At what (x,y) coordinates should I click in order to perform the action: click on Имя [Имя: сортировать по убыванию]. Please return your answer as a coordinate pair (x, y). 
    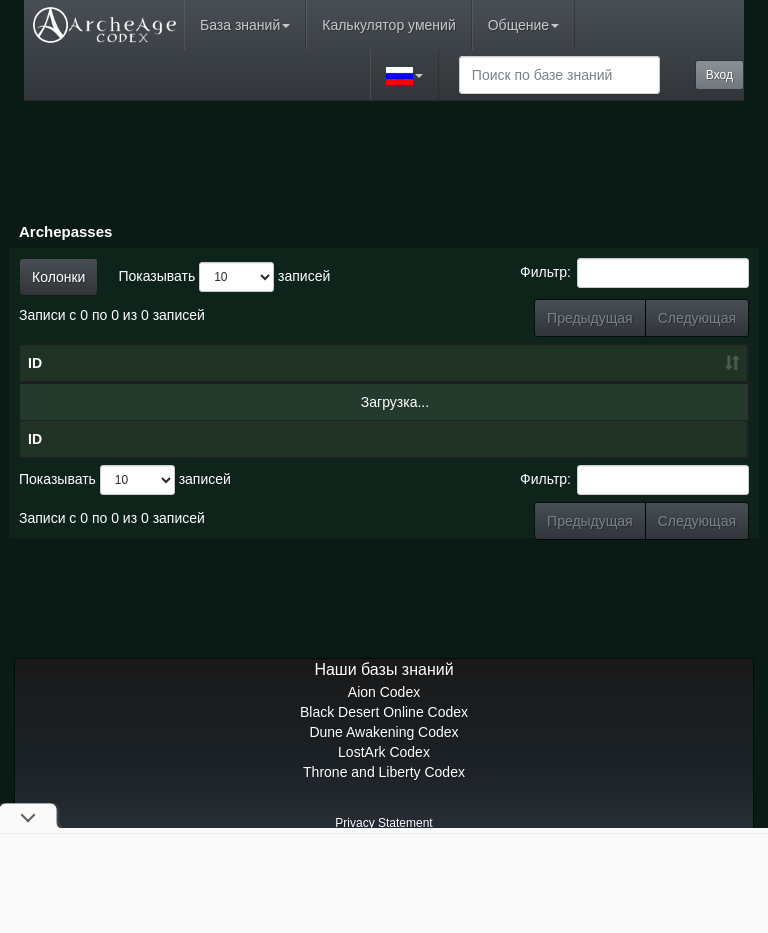
    Looking at the image, I should click on (131, 403).